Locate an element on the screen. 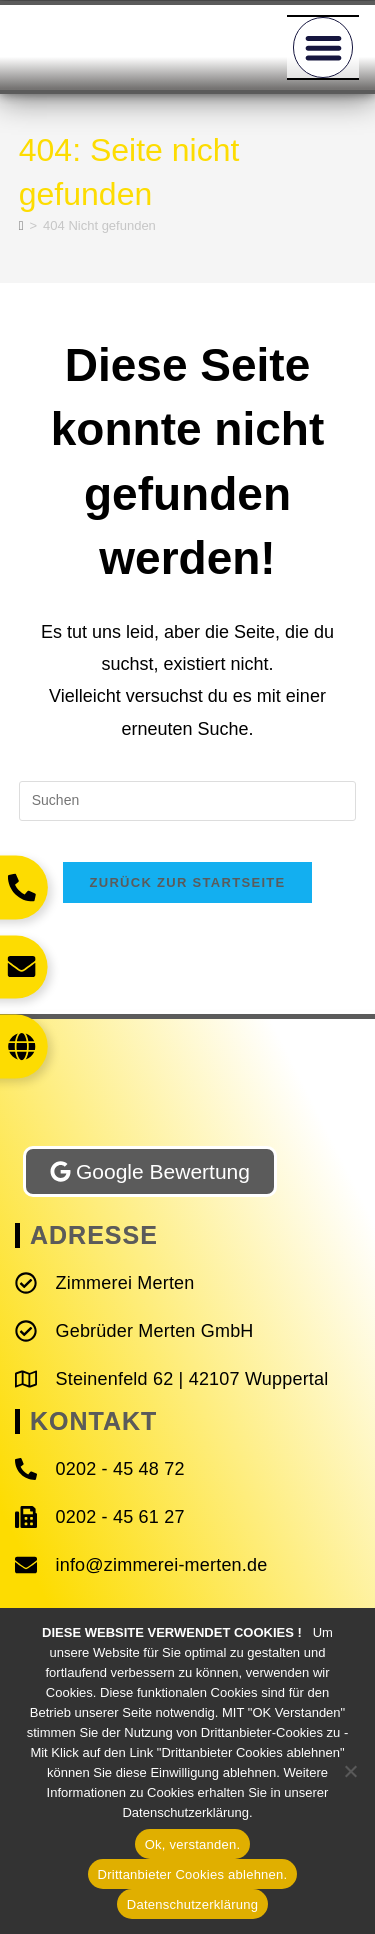 The width and height of the screenshot is (375, 1934). Ok, verstanden. is located at coordinates (193, 1844).